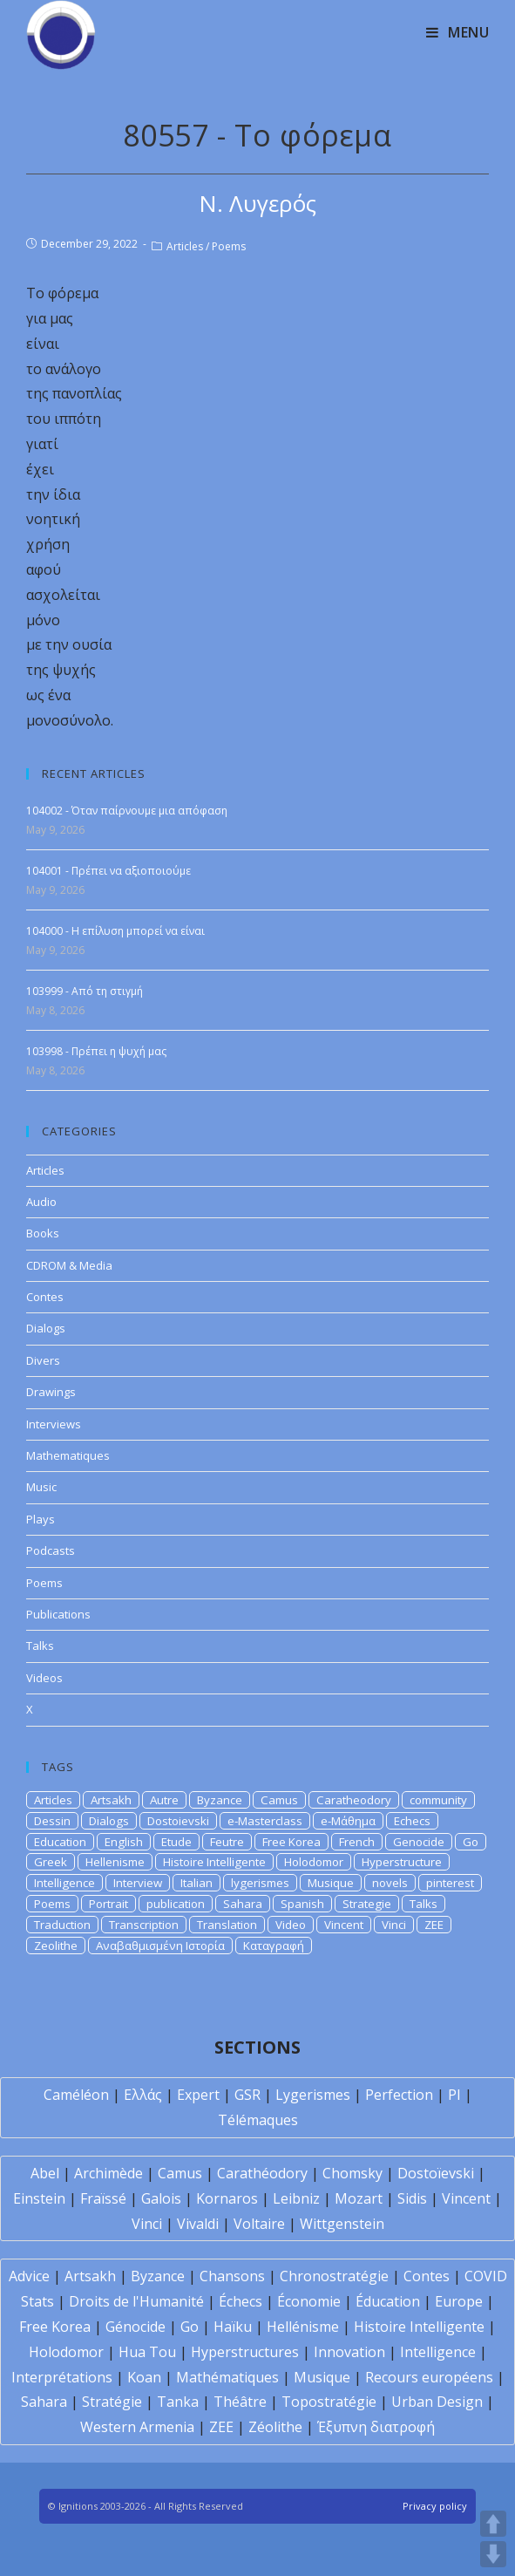 This screenshot has height=2576, width=515. Describe the element at coordinates (309, 2301) in the screenshot. I see `Économie` at that location.